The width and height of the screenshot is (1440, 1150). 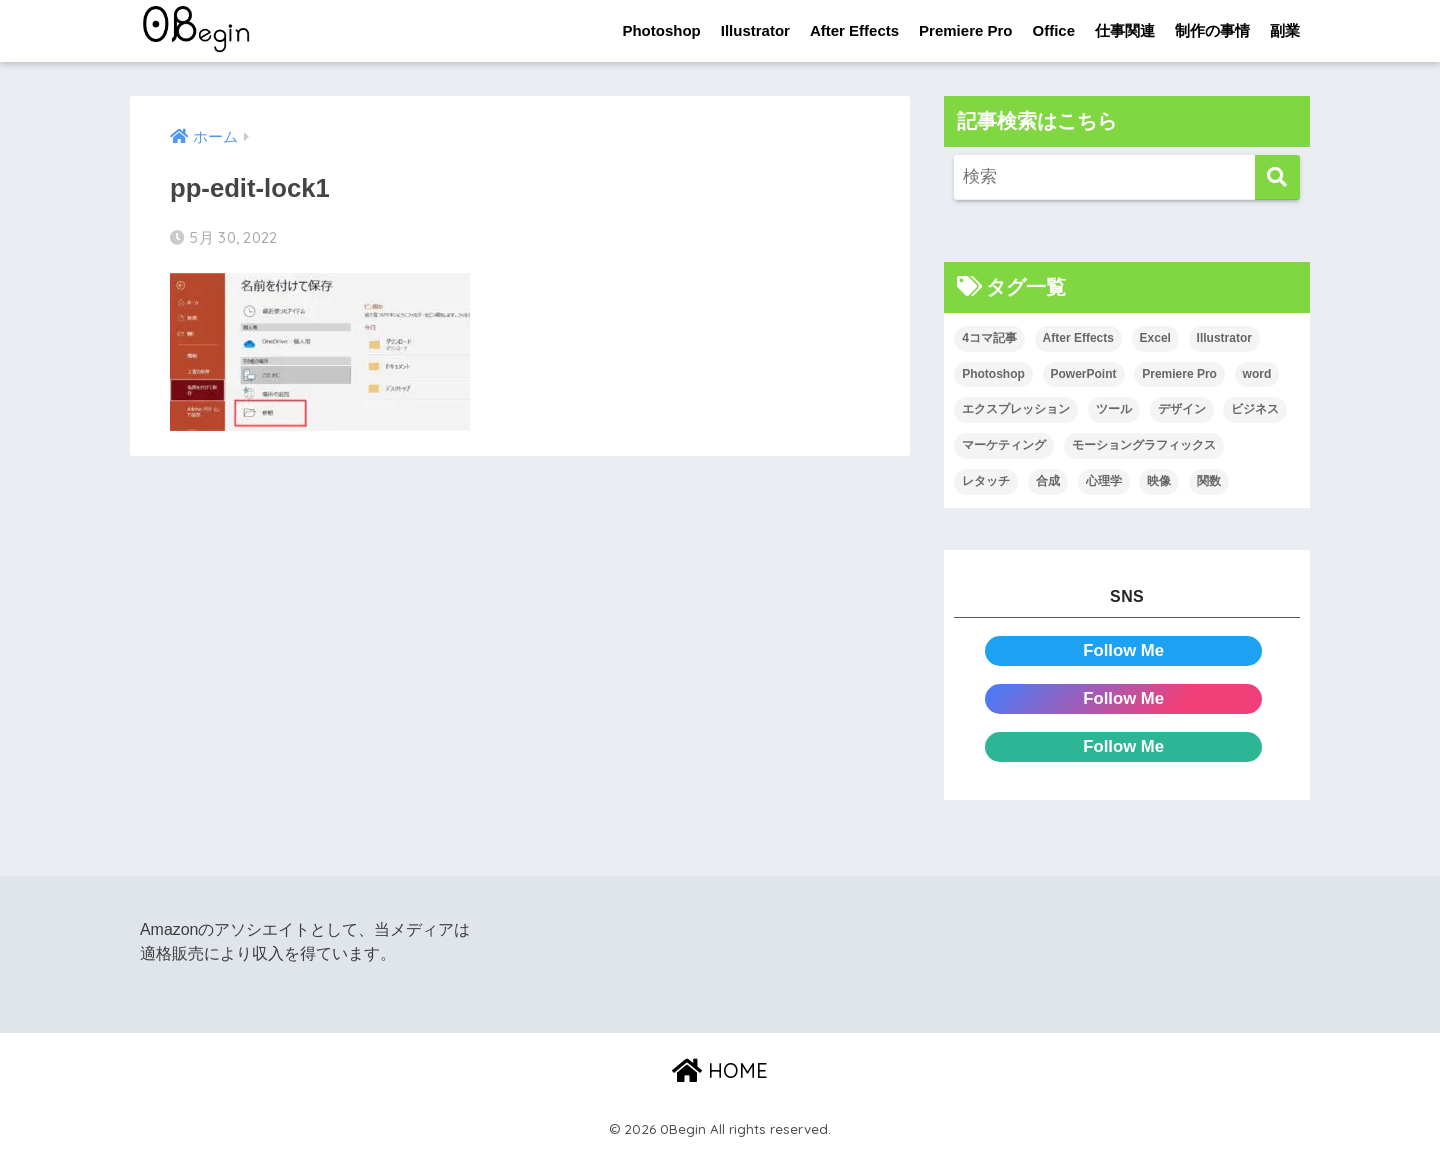 What do you see at coordinates (720, 1070) in the screenshot?
I see `HOME` at bounding box center [720, 1070].